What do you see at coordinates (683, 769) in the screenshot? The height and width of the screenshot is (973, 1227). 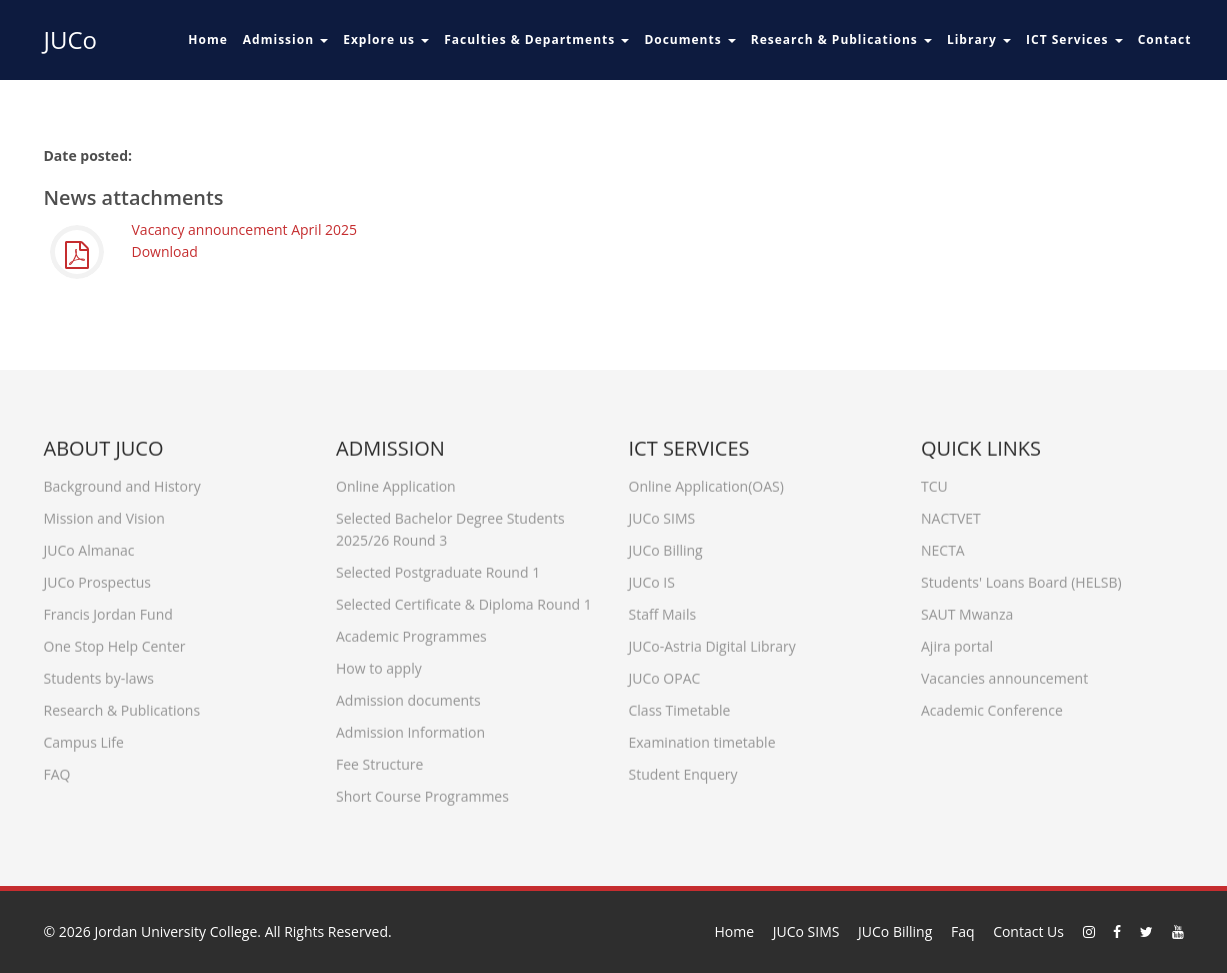 I see `Student Enquery` at bounding box center [683, 769].